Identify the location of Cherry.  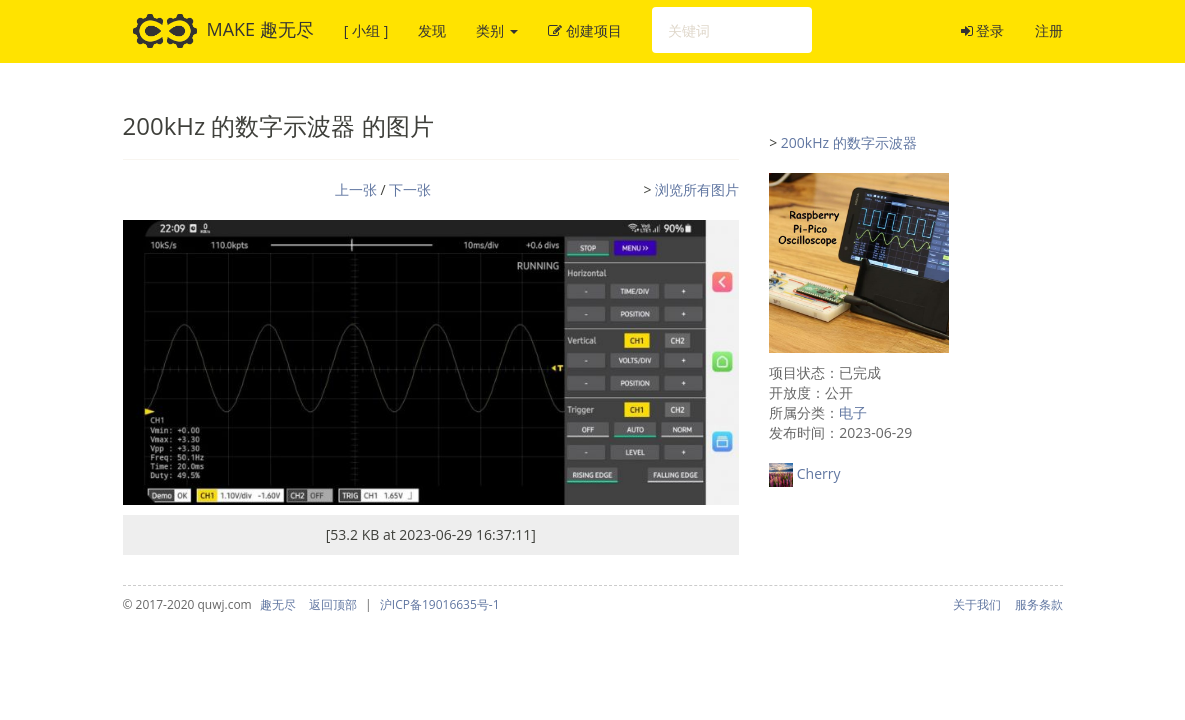
(819, 473).